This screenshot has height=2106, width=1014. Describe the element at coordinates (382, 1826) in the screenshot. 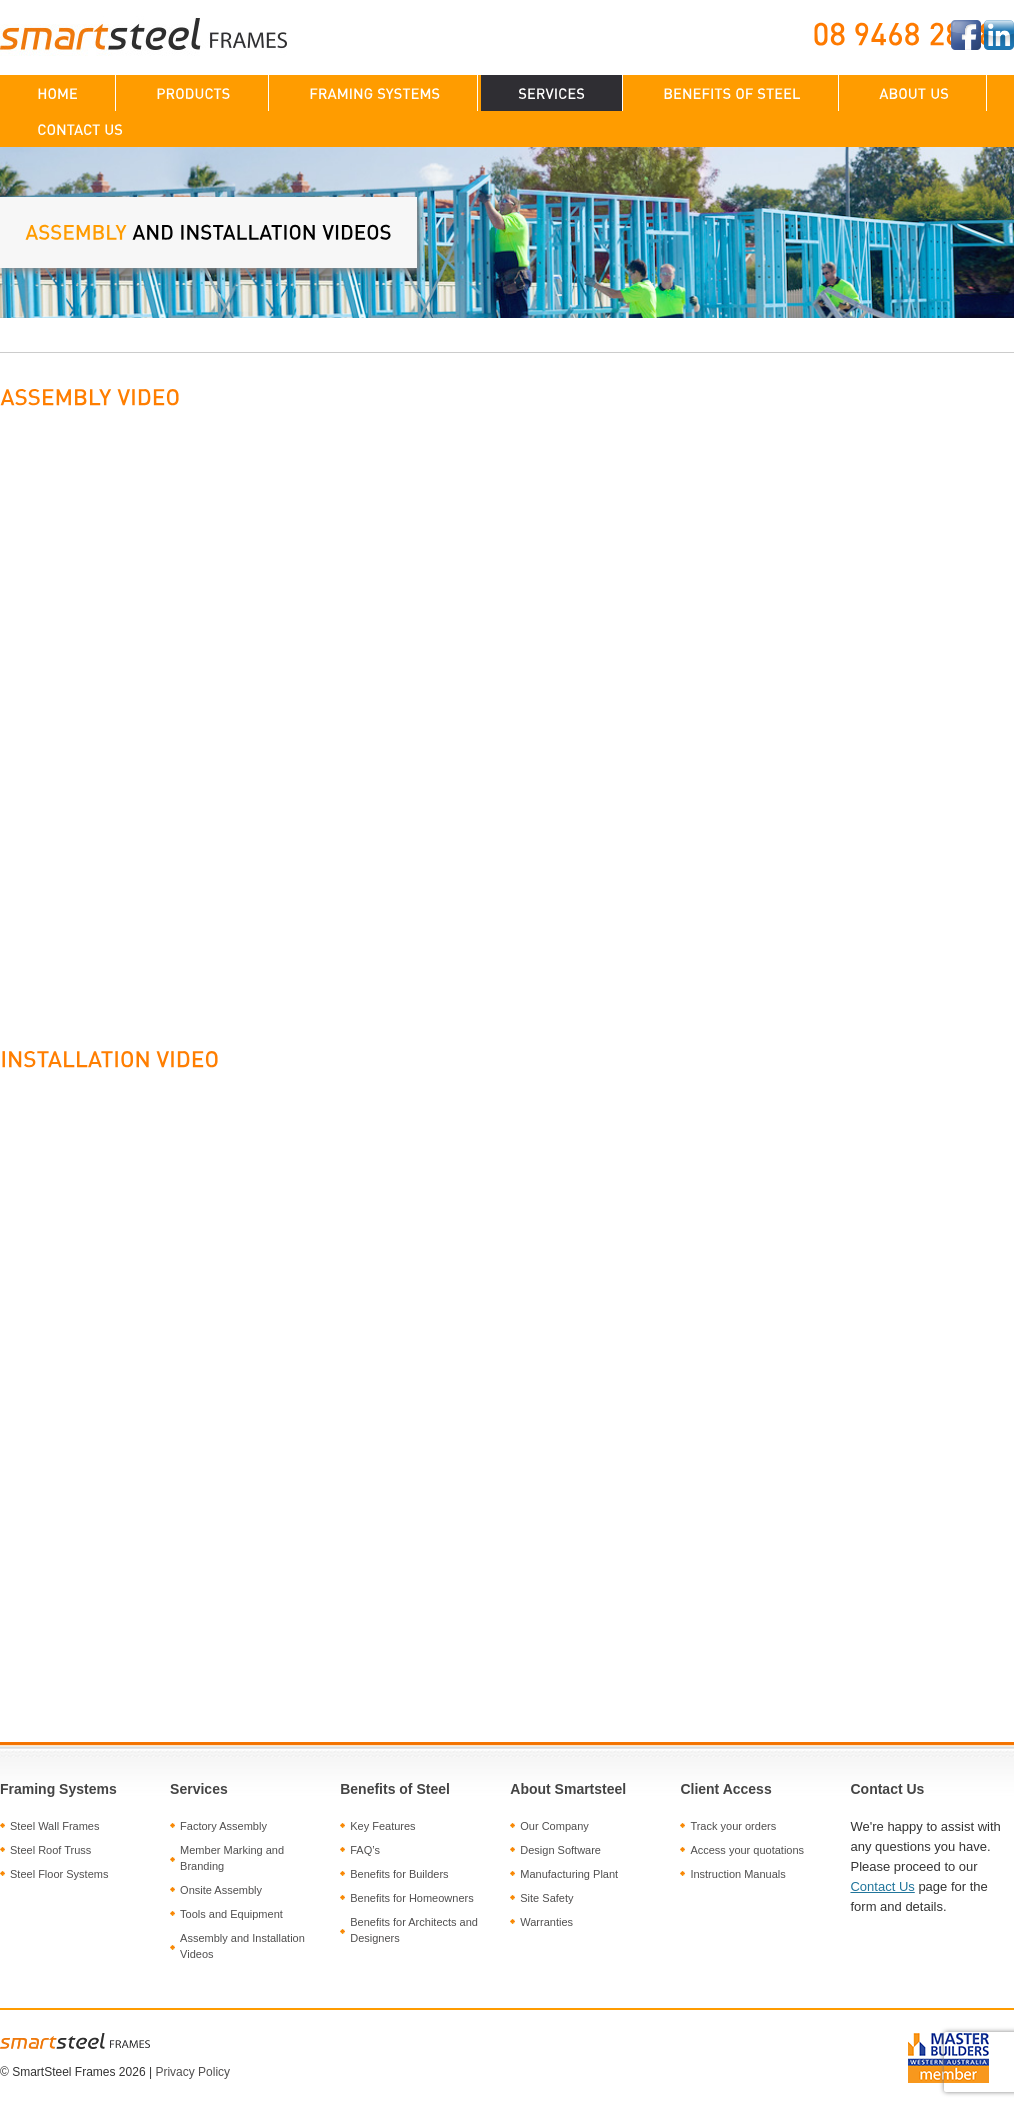

I see `Key Features` at that location.